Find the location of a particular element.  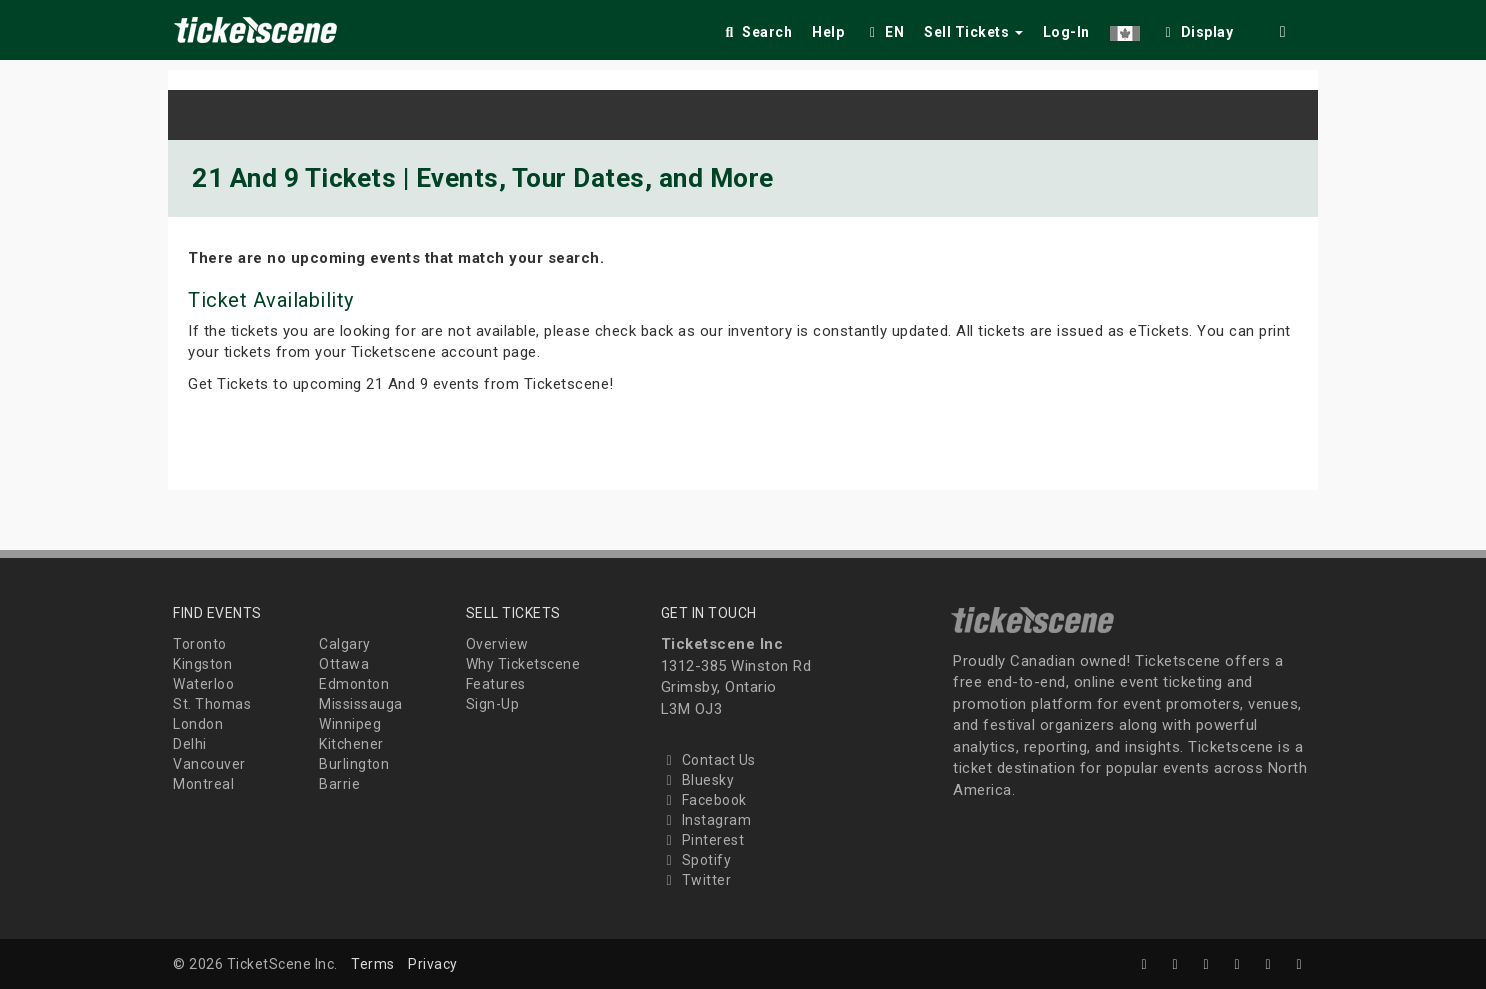

Montreal is located at coordinates (203, 784).